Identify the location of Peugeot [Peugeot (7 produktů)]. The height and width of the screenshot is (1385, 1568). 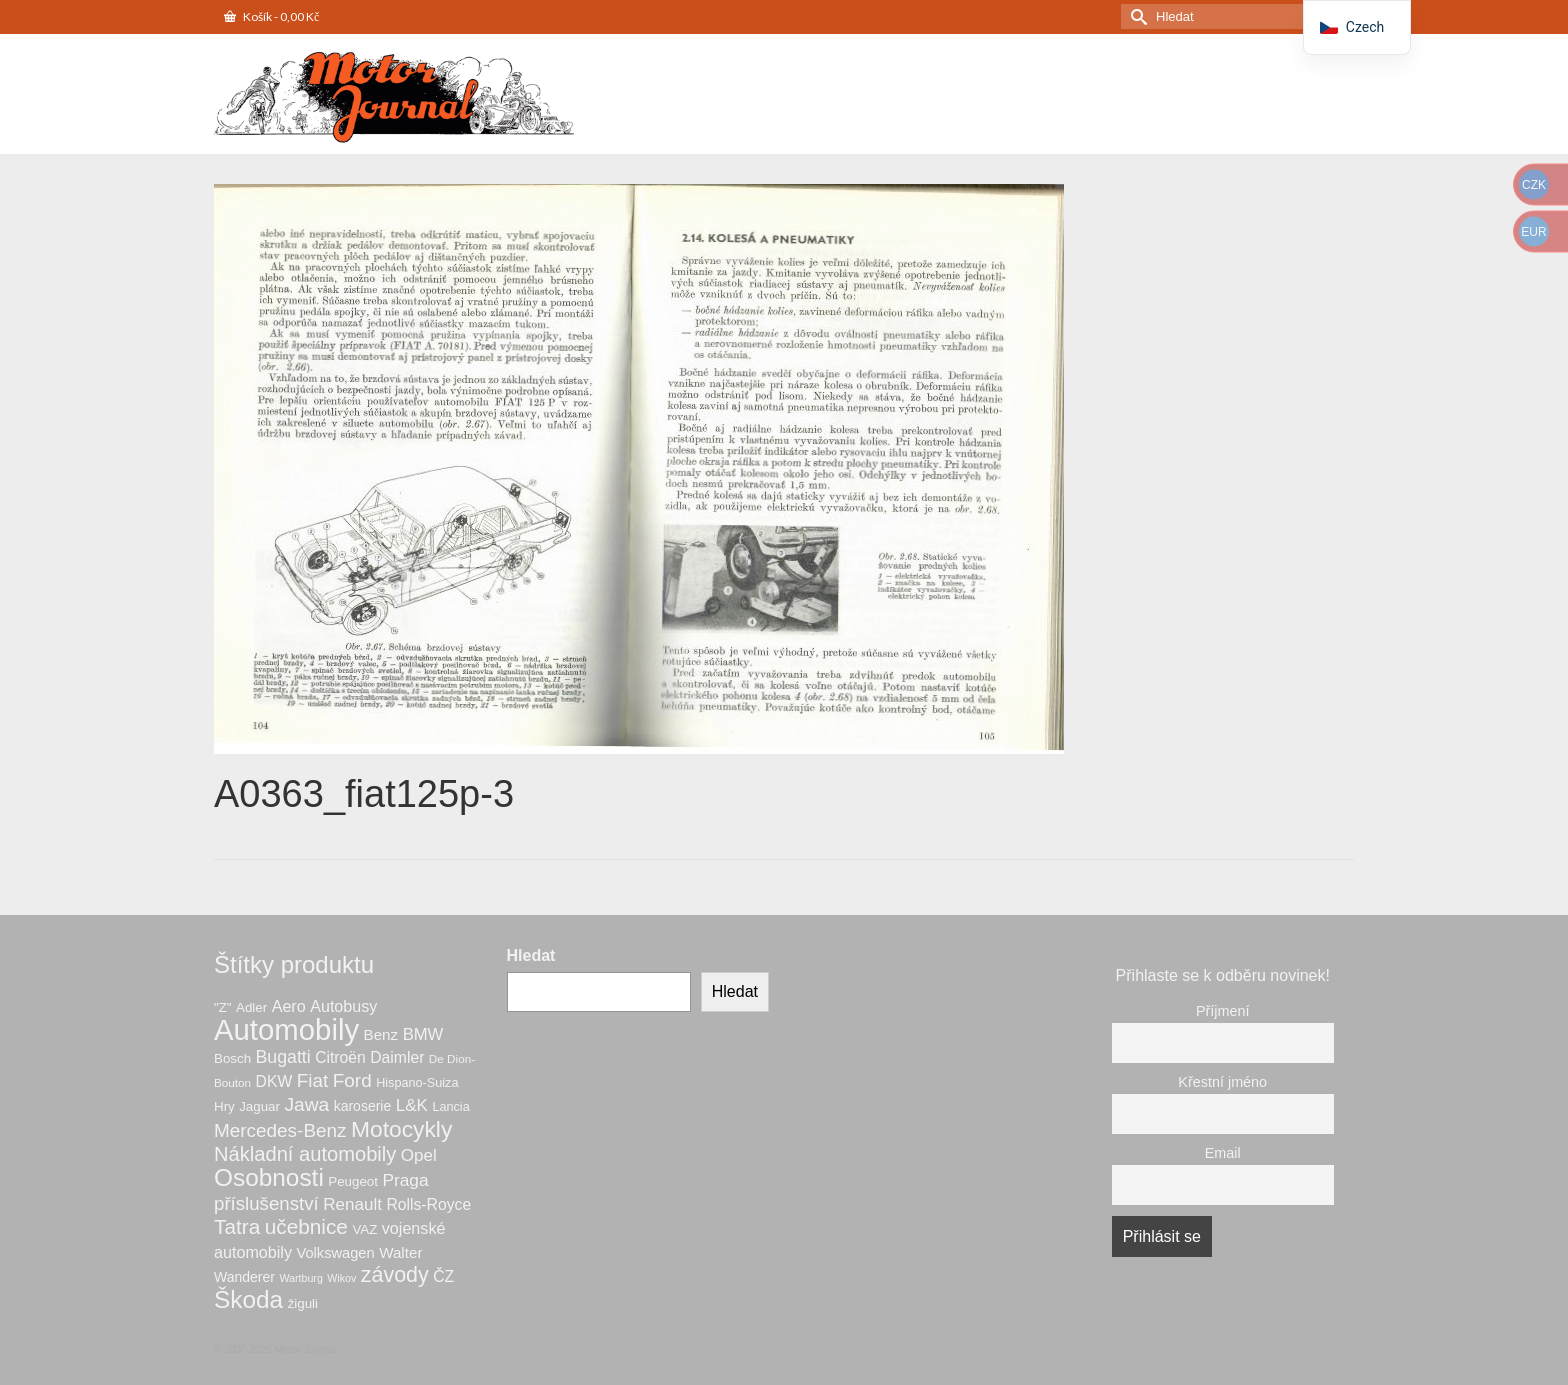
(353, 1181).